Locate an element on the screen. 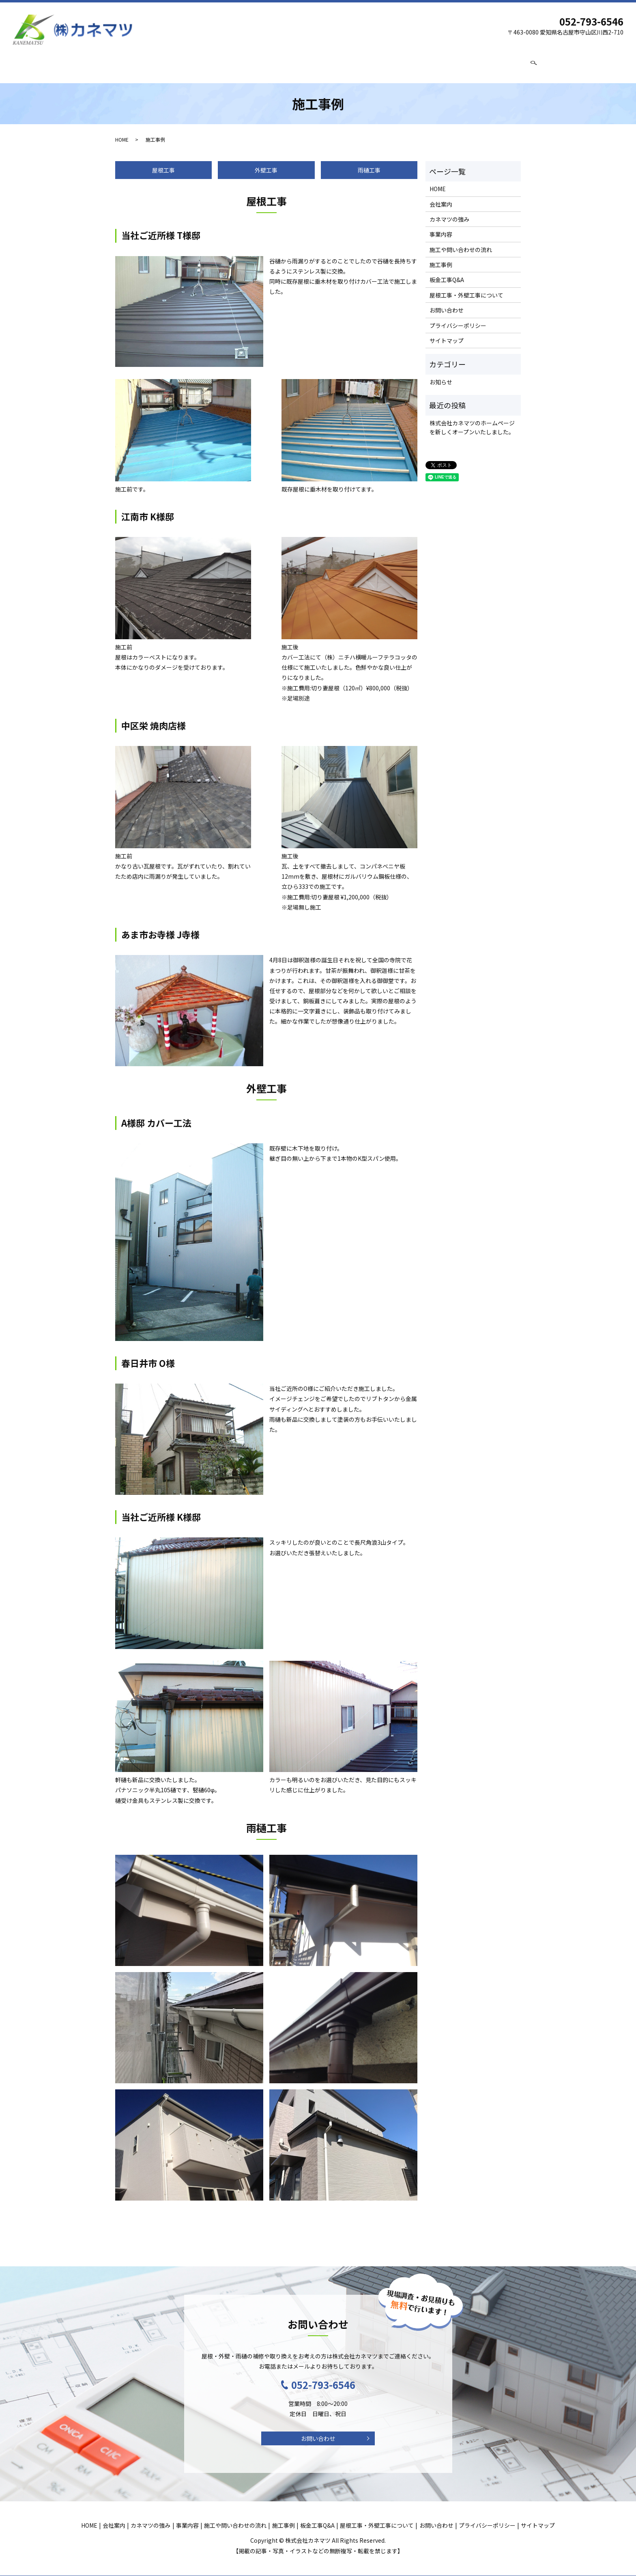 Image resolution: width=636 pixels, height=2576 pixels. HOME is located at coordinates (110, 64).